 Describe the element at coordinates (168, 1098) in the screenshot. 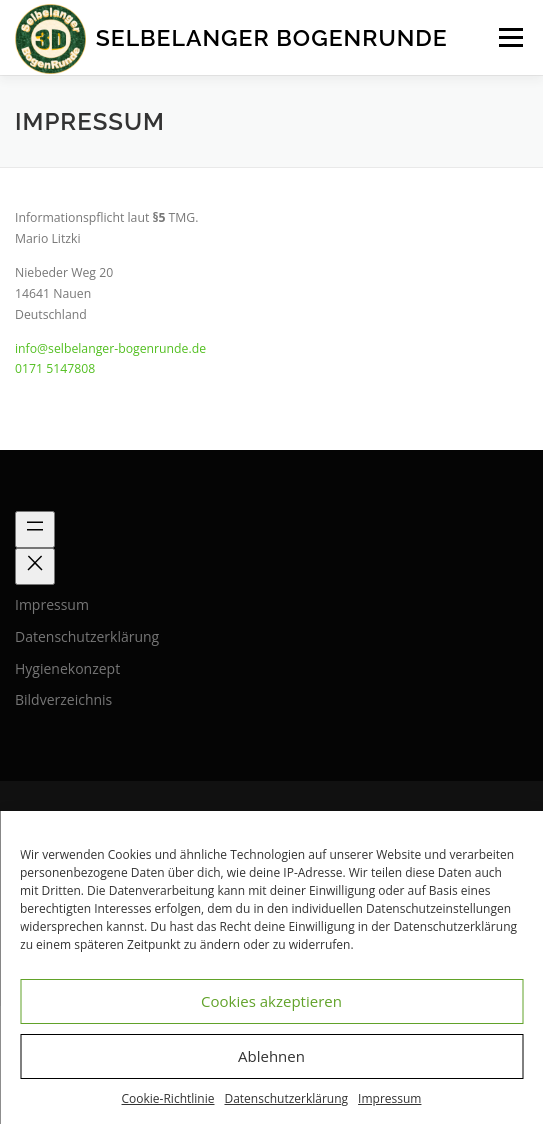

I see `Cookie-Richtlinie` at that location.